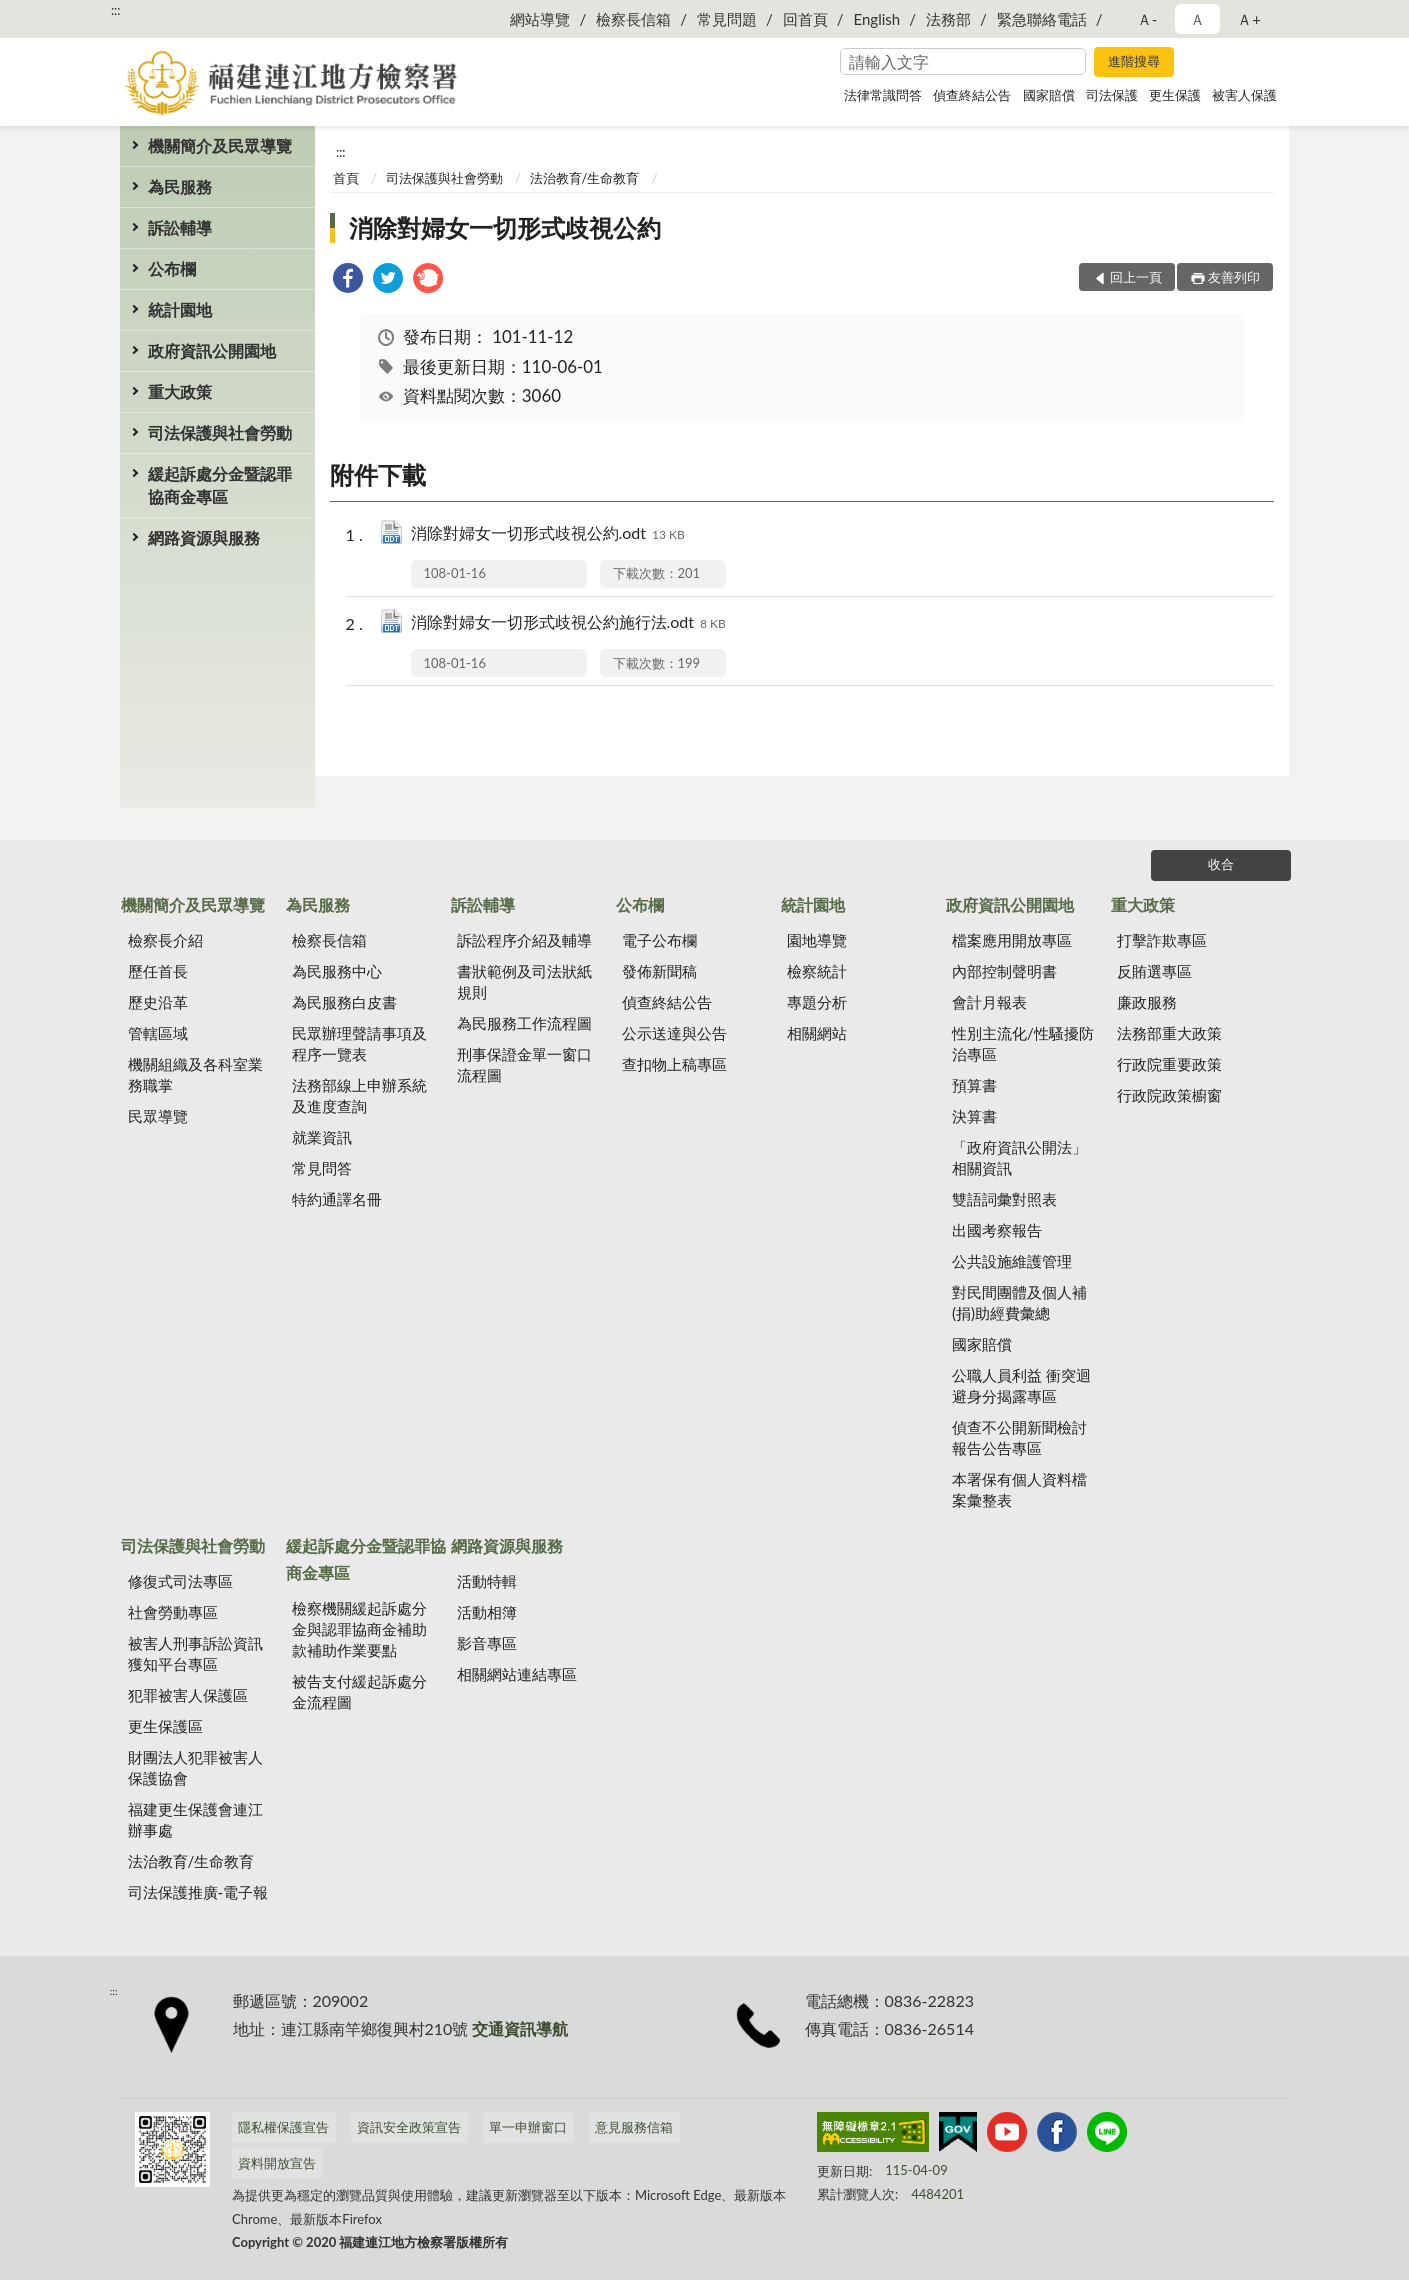 Image resolution: width=1409 pixels, height=2280 pixels. I want to click on 法治教育/生命教育, so click(585, 178).